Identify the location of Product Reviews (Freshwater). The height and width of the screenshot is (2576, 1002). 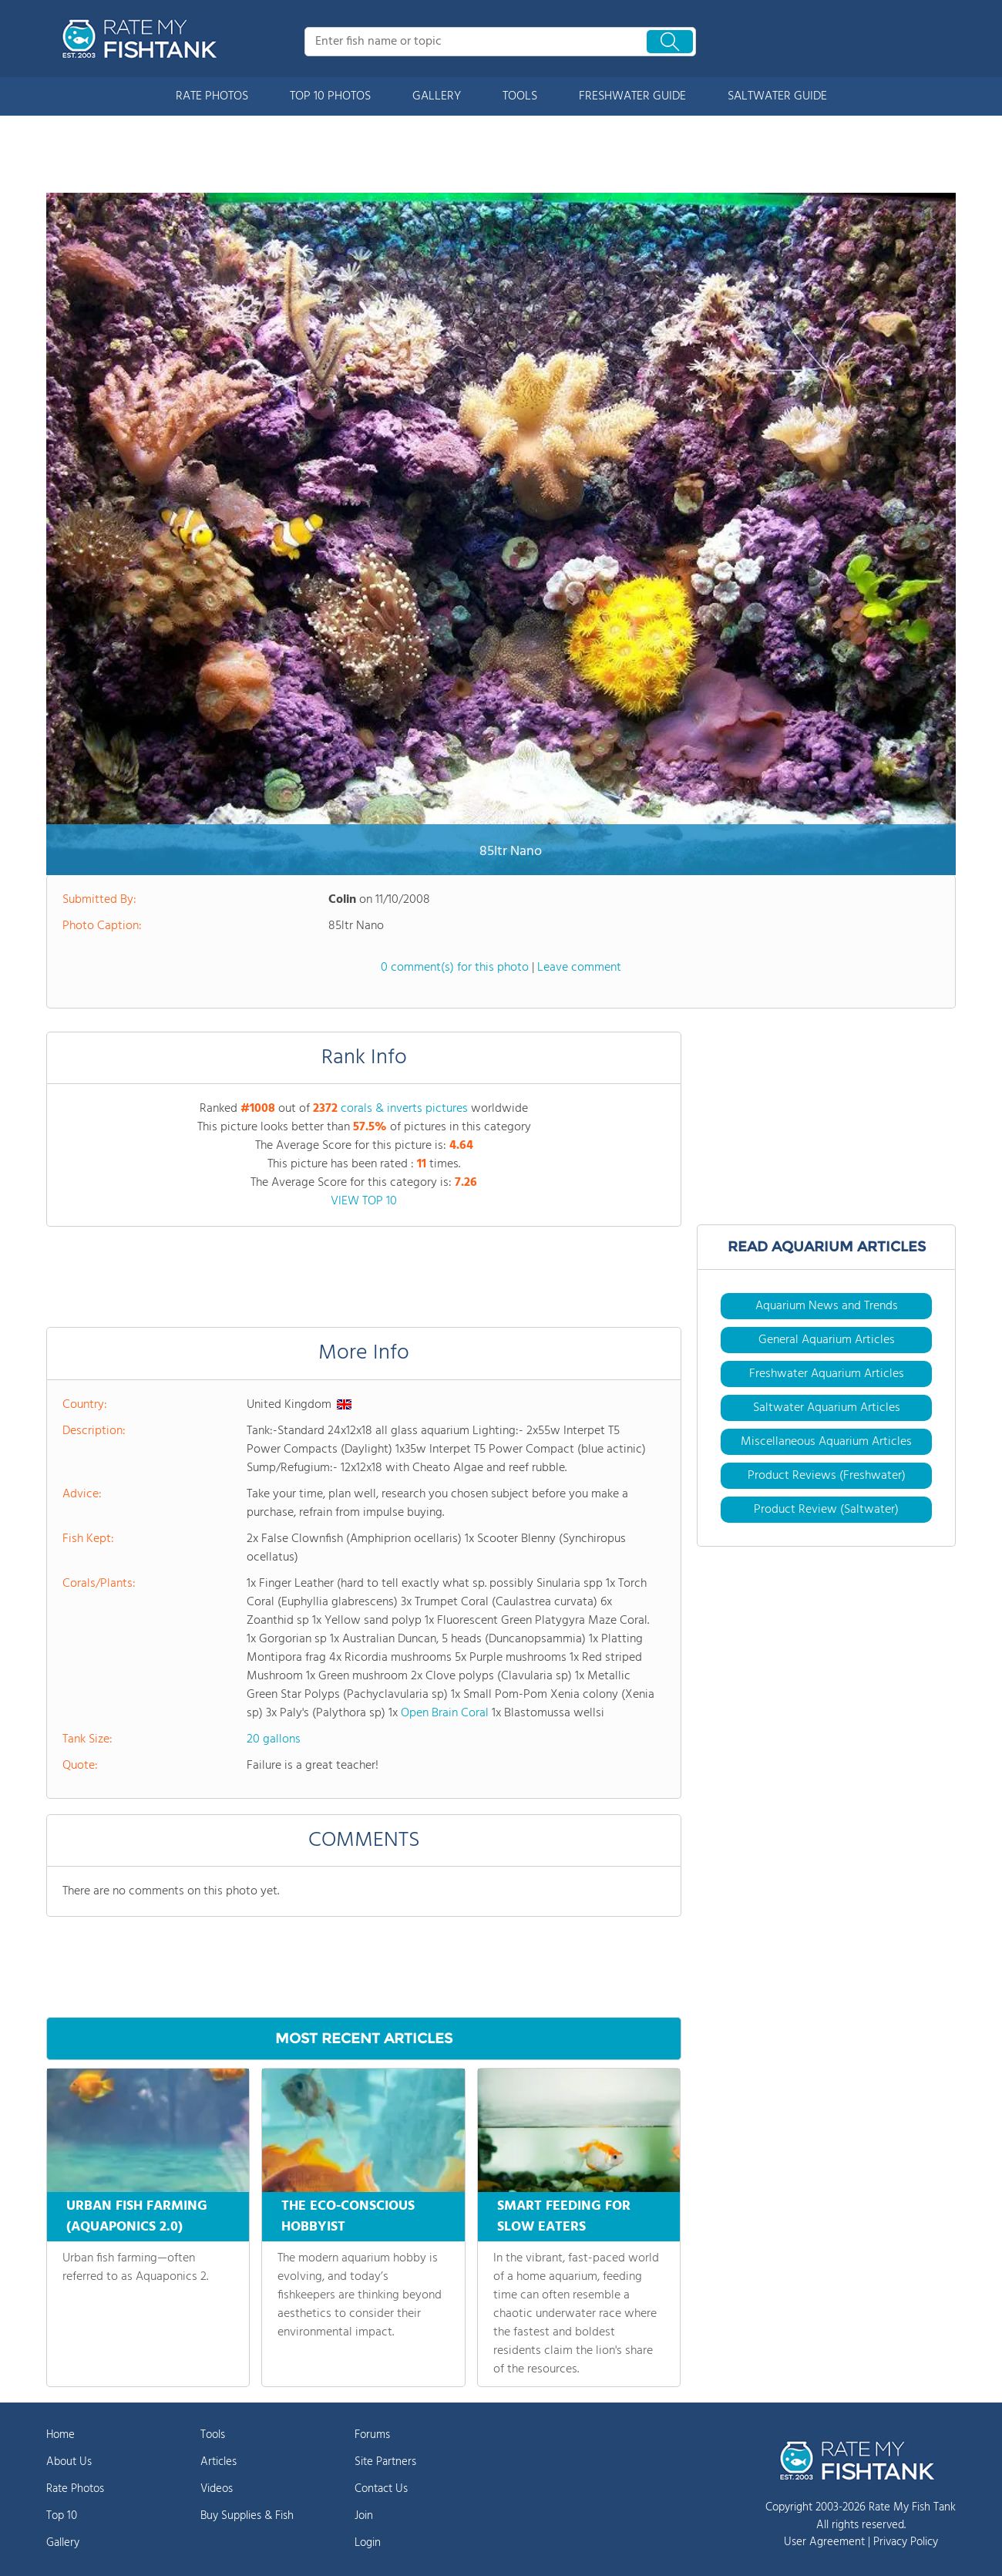
(827, 1476).